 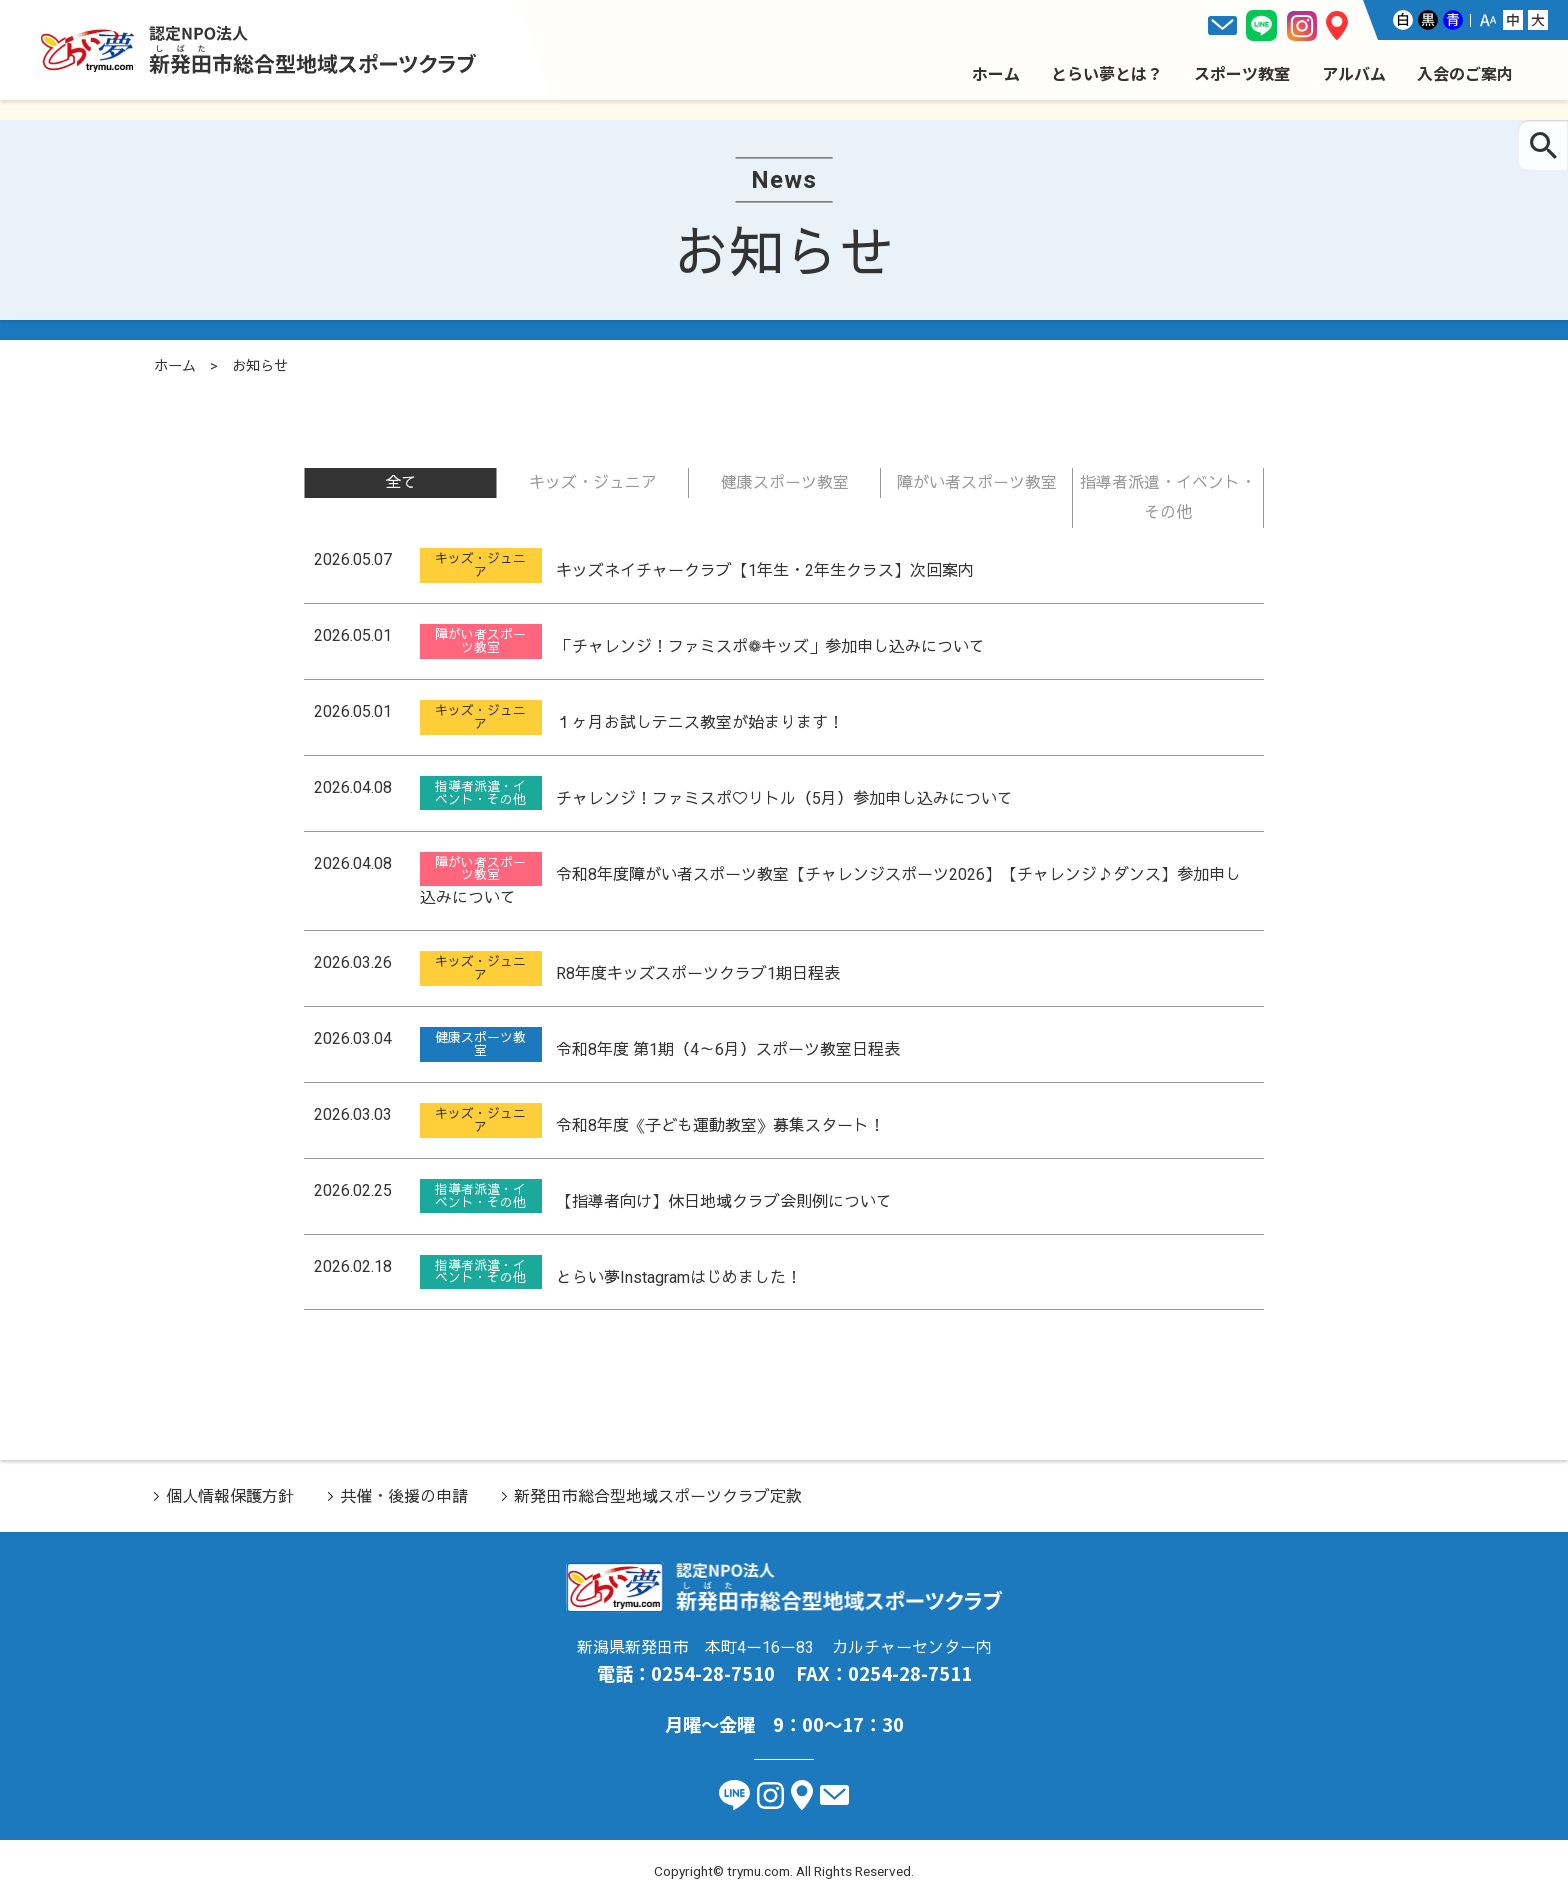 I want to click on キッズネイチャークラブ【1年生・2年生クラス】次回案内, so click(x=765, y=570).